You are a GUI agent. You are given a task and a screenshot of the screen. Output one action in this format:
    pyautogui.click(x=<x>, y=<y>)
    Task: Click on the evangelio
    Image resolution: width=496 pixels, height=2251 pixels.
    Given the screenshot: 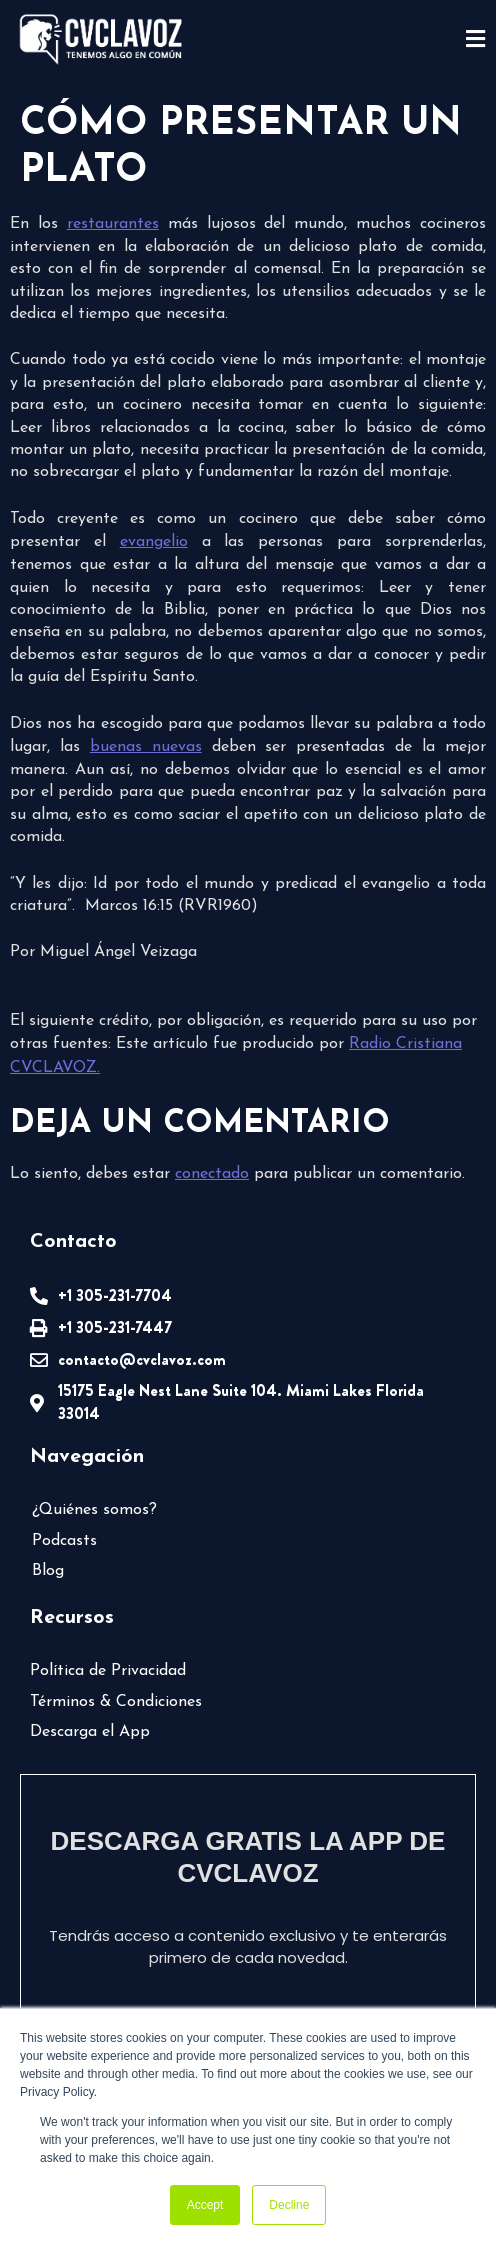 What is the action you would take?
    pyautogui.click(x=154, y=542)
    